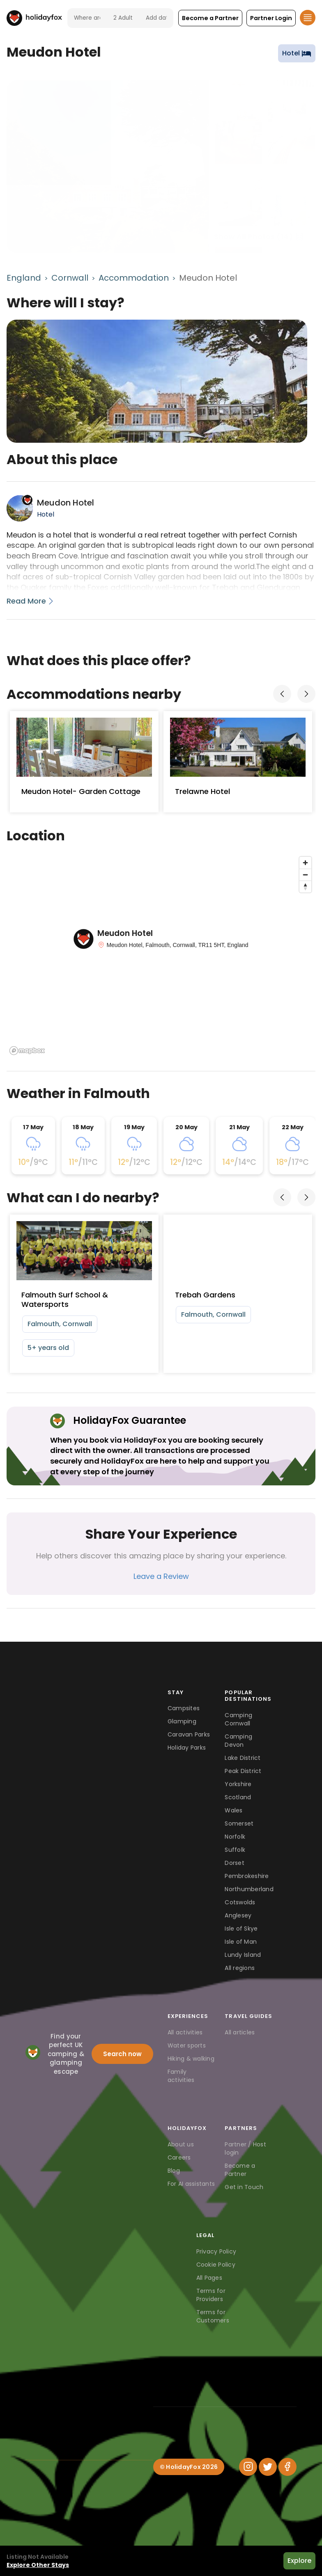 The height and width of the screenshot is (2576, 322). What do you see at coordinates (122, 2054) in the screenshot?
I see `Search now` at bounding box center [122, 2054].